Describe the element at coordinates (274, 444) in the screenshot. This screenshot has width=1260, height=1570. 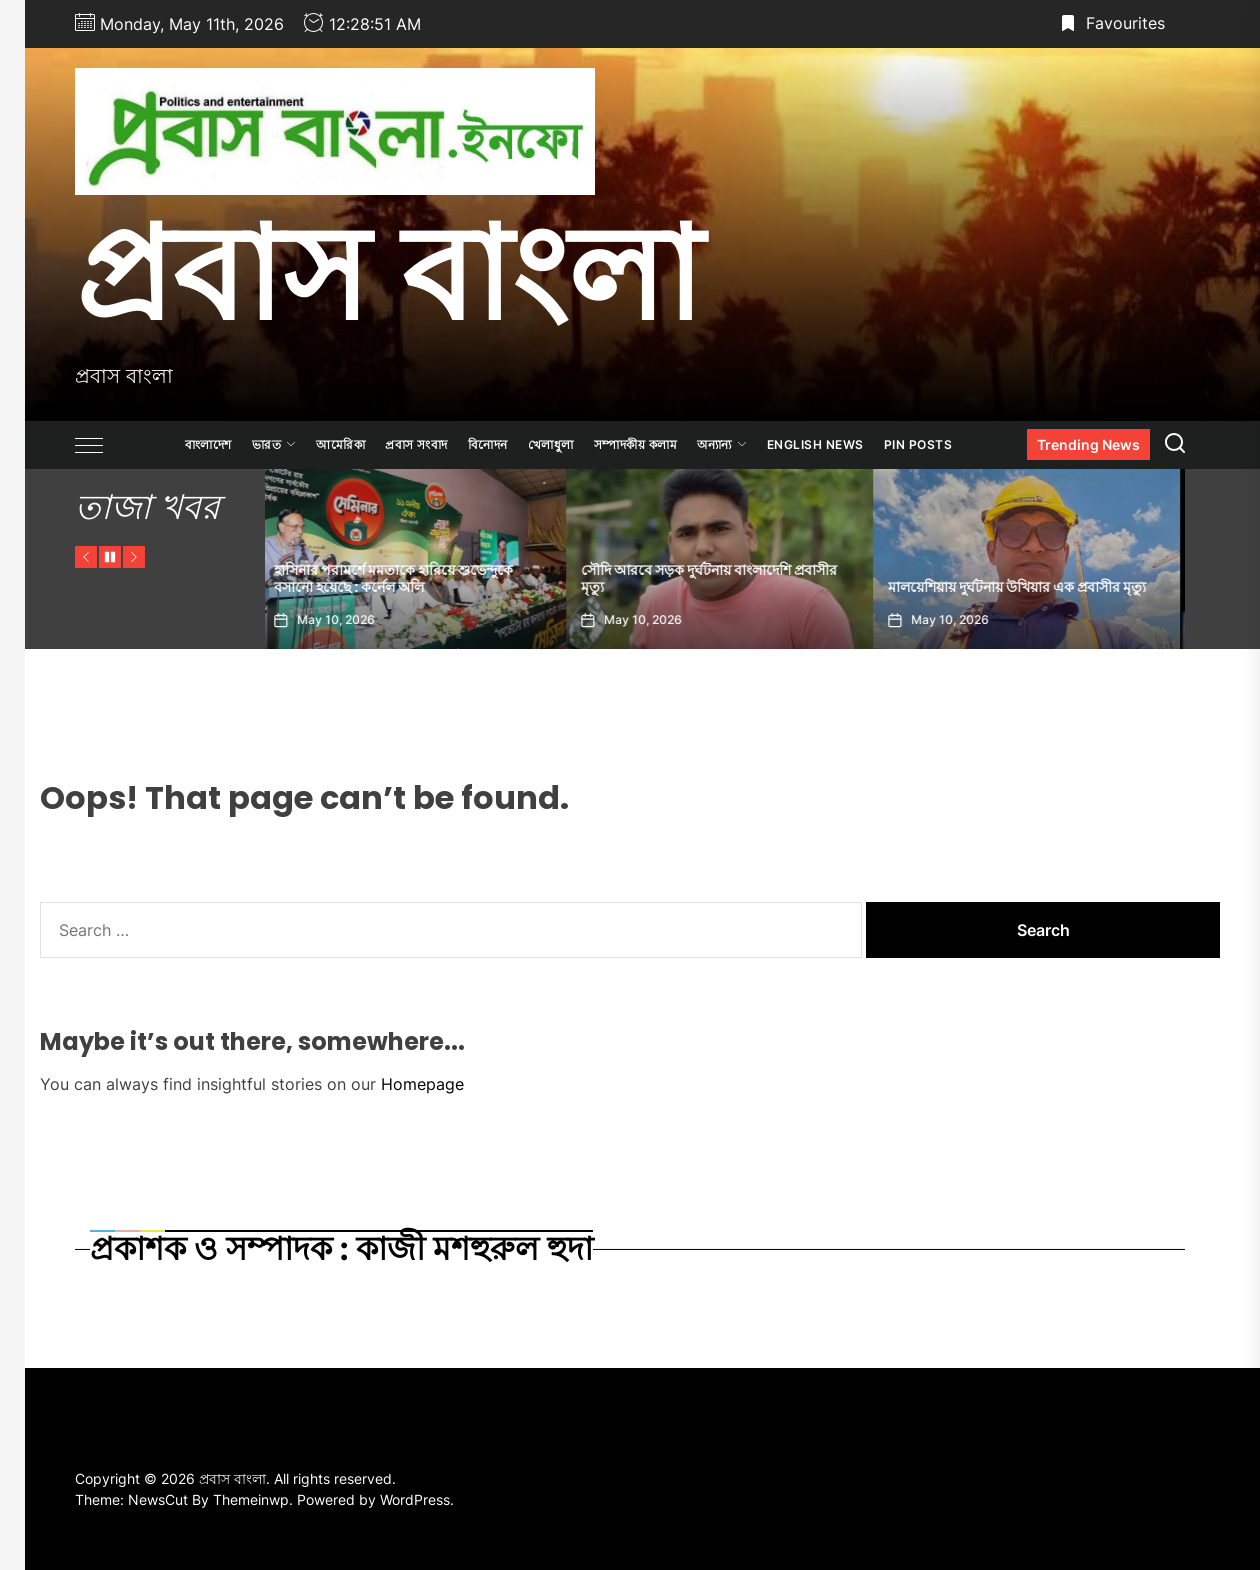
I see `ভারত` at that location.